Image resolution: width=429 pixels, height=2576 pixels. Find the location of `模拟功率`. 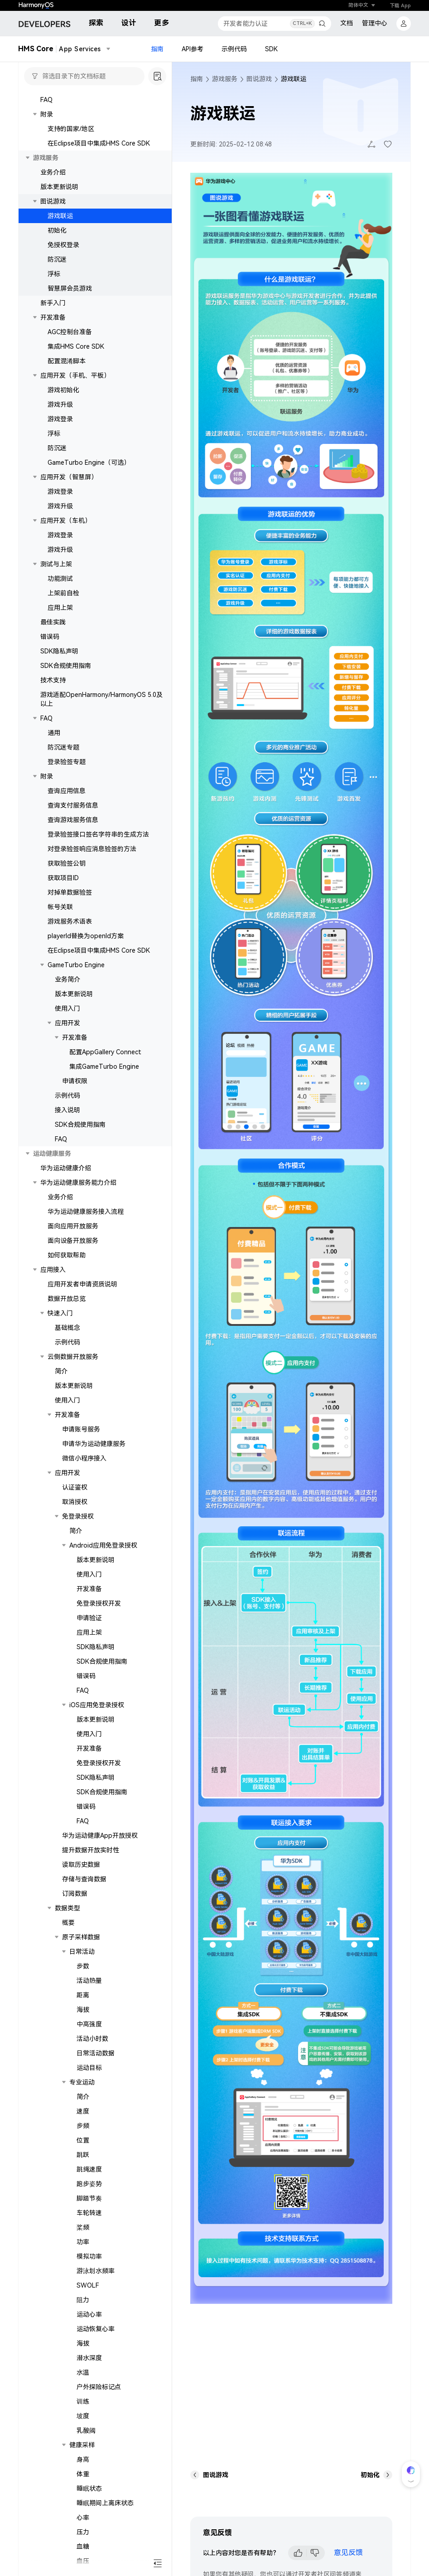

模拟功率 is located at coordinates (89, 2256).